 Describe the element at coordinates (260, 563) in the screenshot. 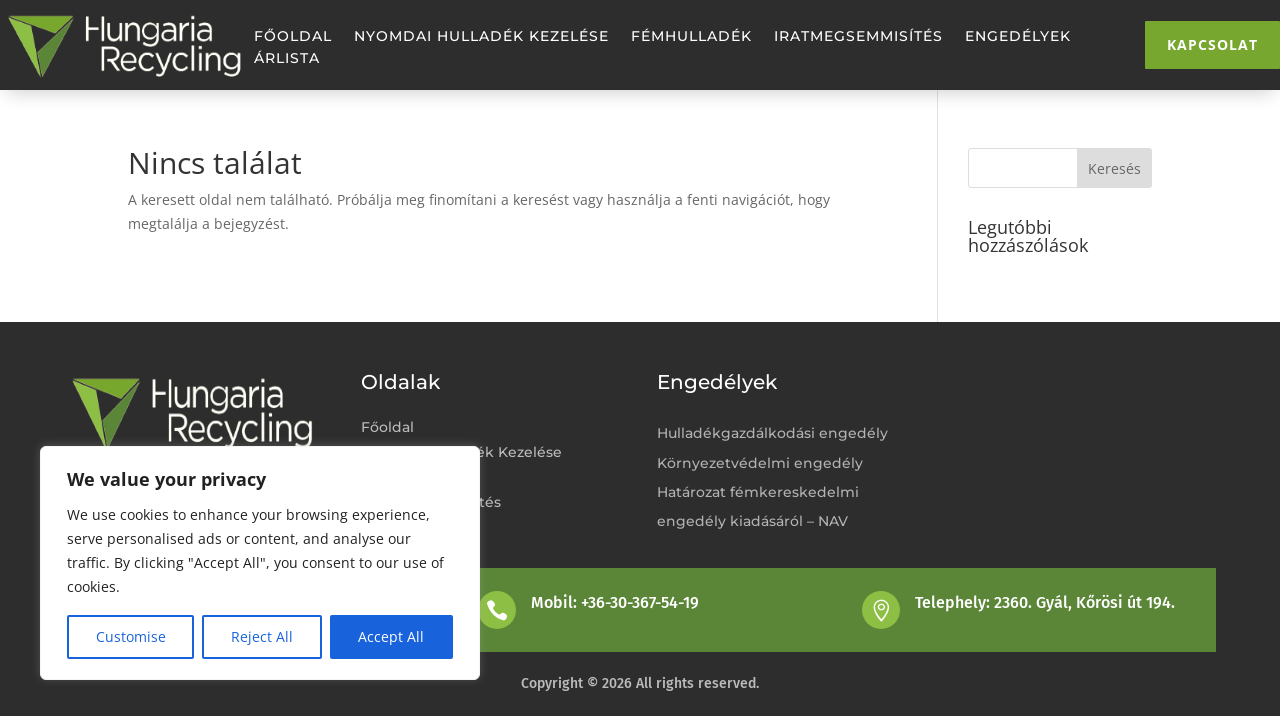

I see `[region]` at that location.